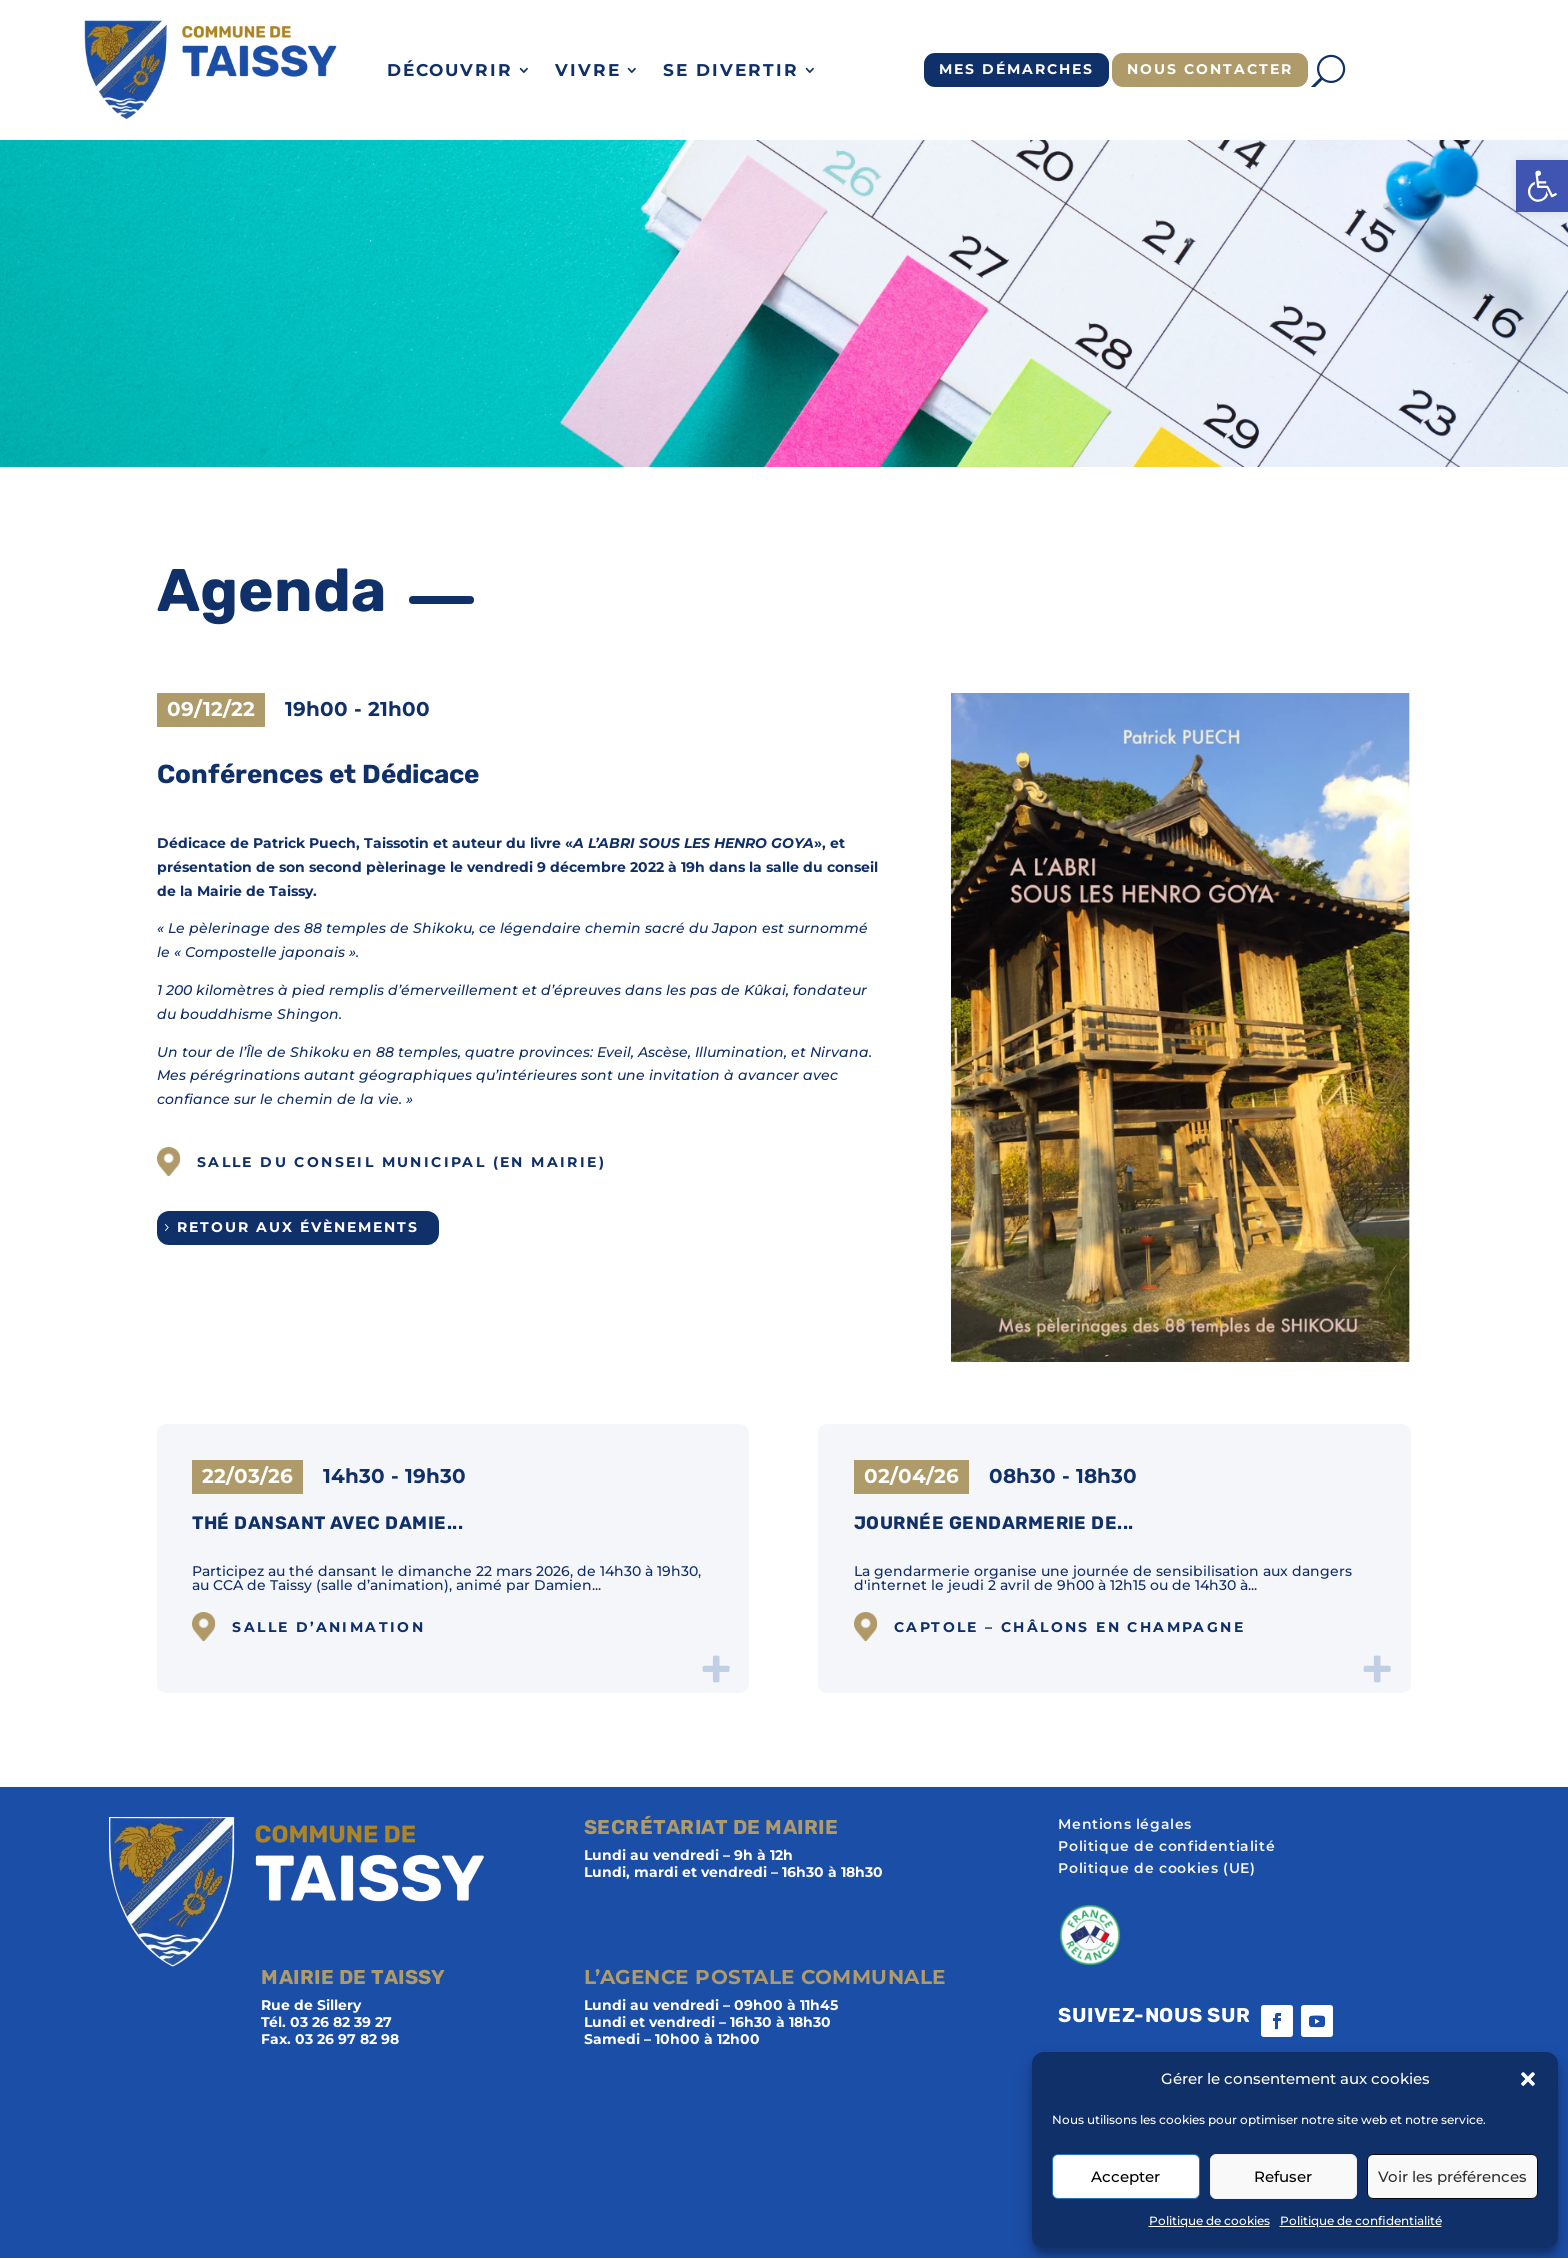  I want to click on Refuser, so click(1283, 2176).